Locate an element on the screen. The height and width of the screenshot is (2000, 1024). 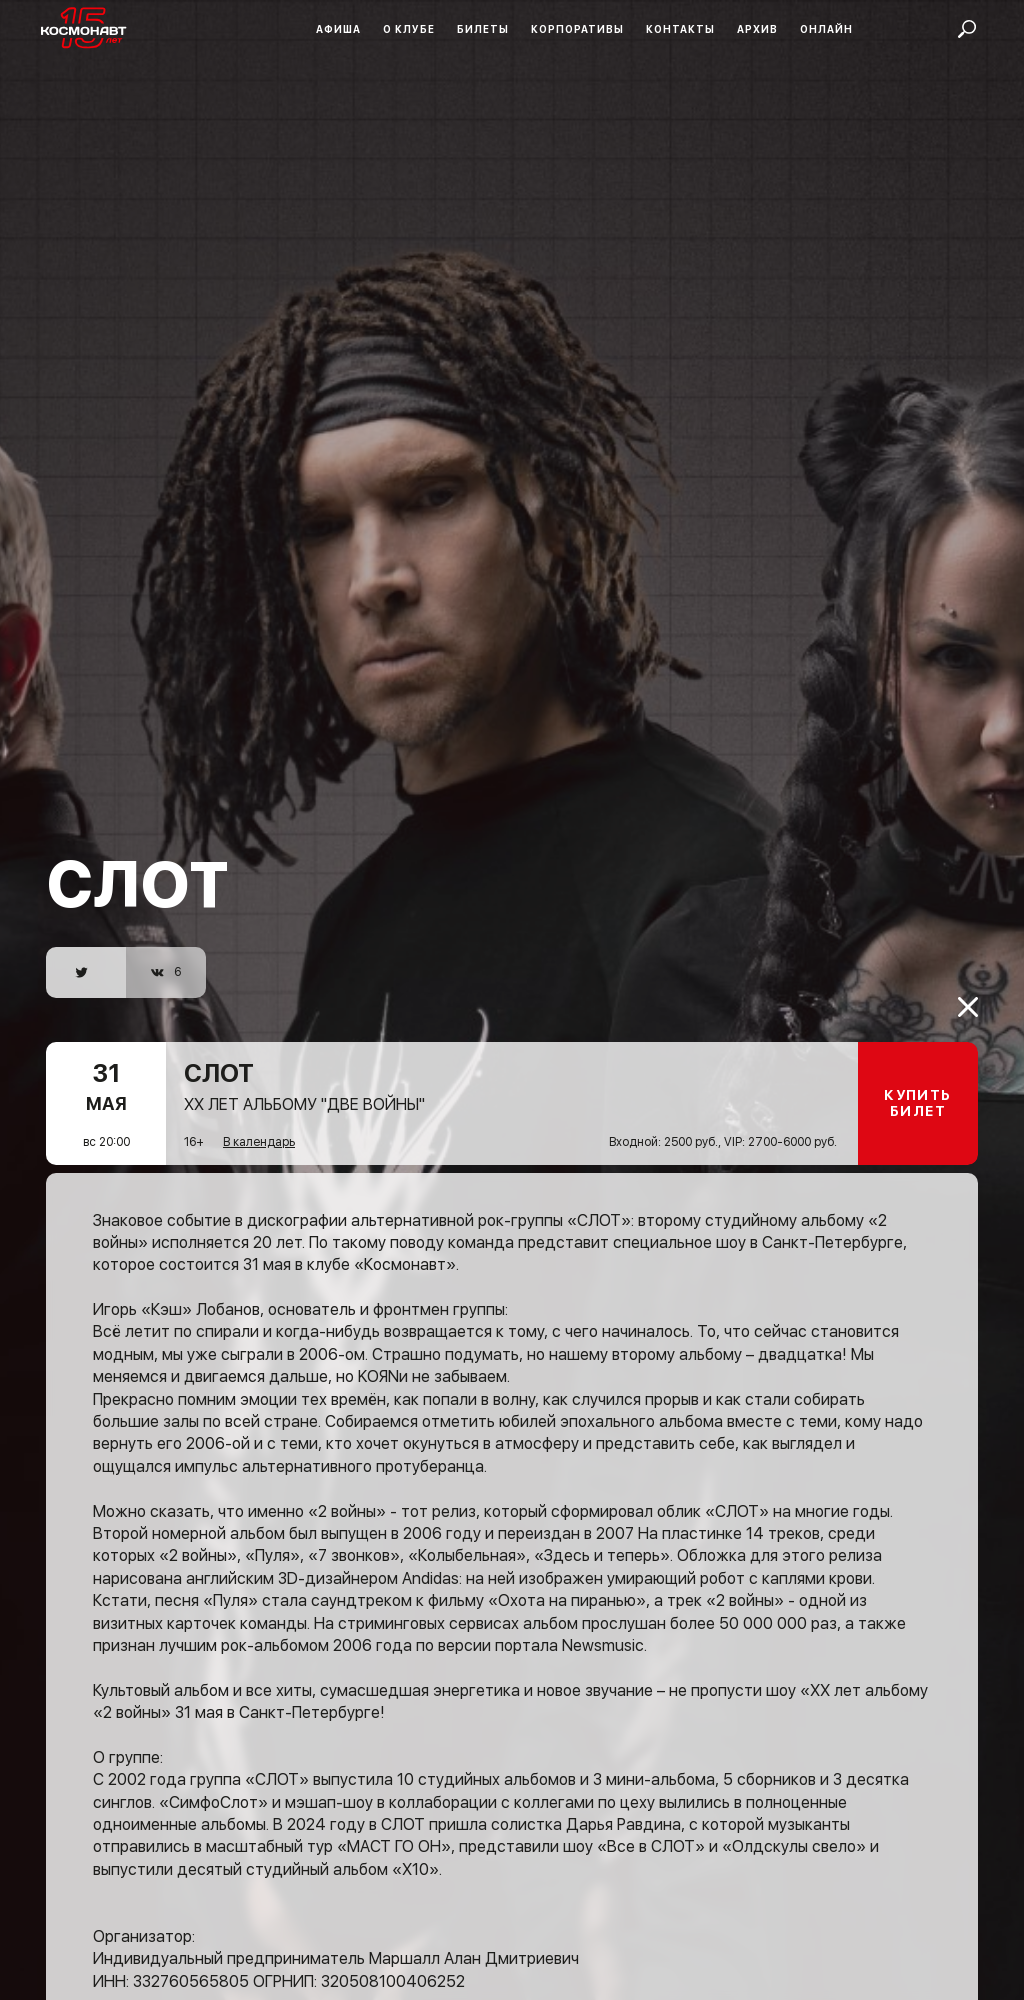
Билеты is located at coordinates (483, 29).